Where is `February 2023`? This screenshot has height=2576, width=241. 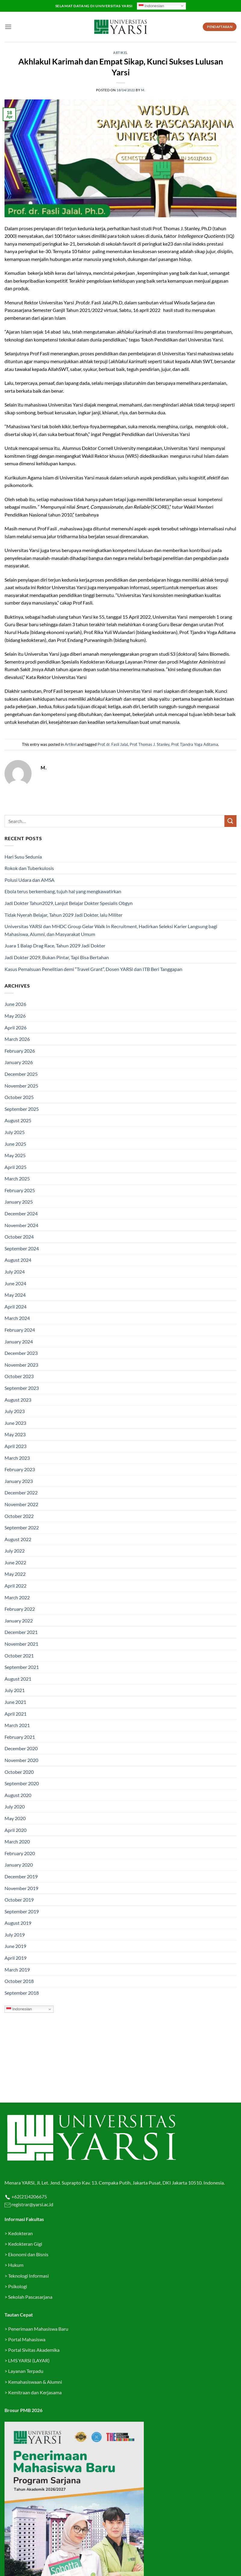
February 2023 is located at coordinates (20, 1469).